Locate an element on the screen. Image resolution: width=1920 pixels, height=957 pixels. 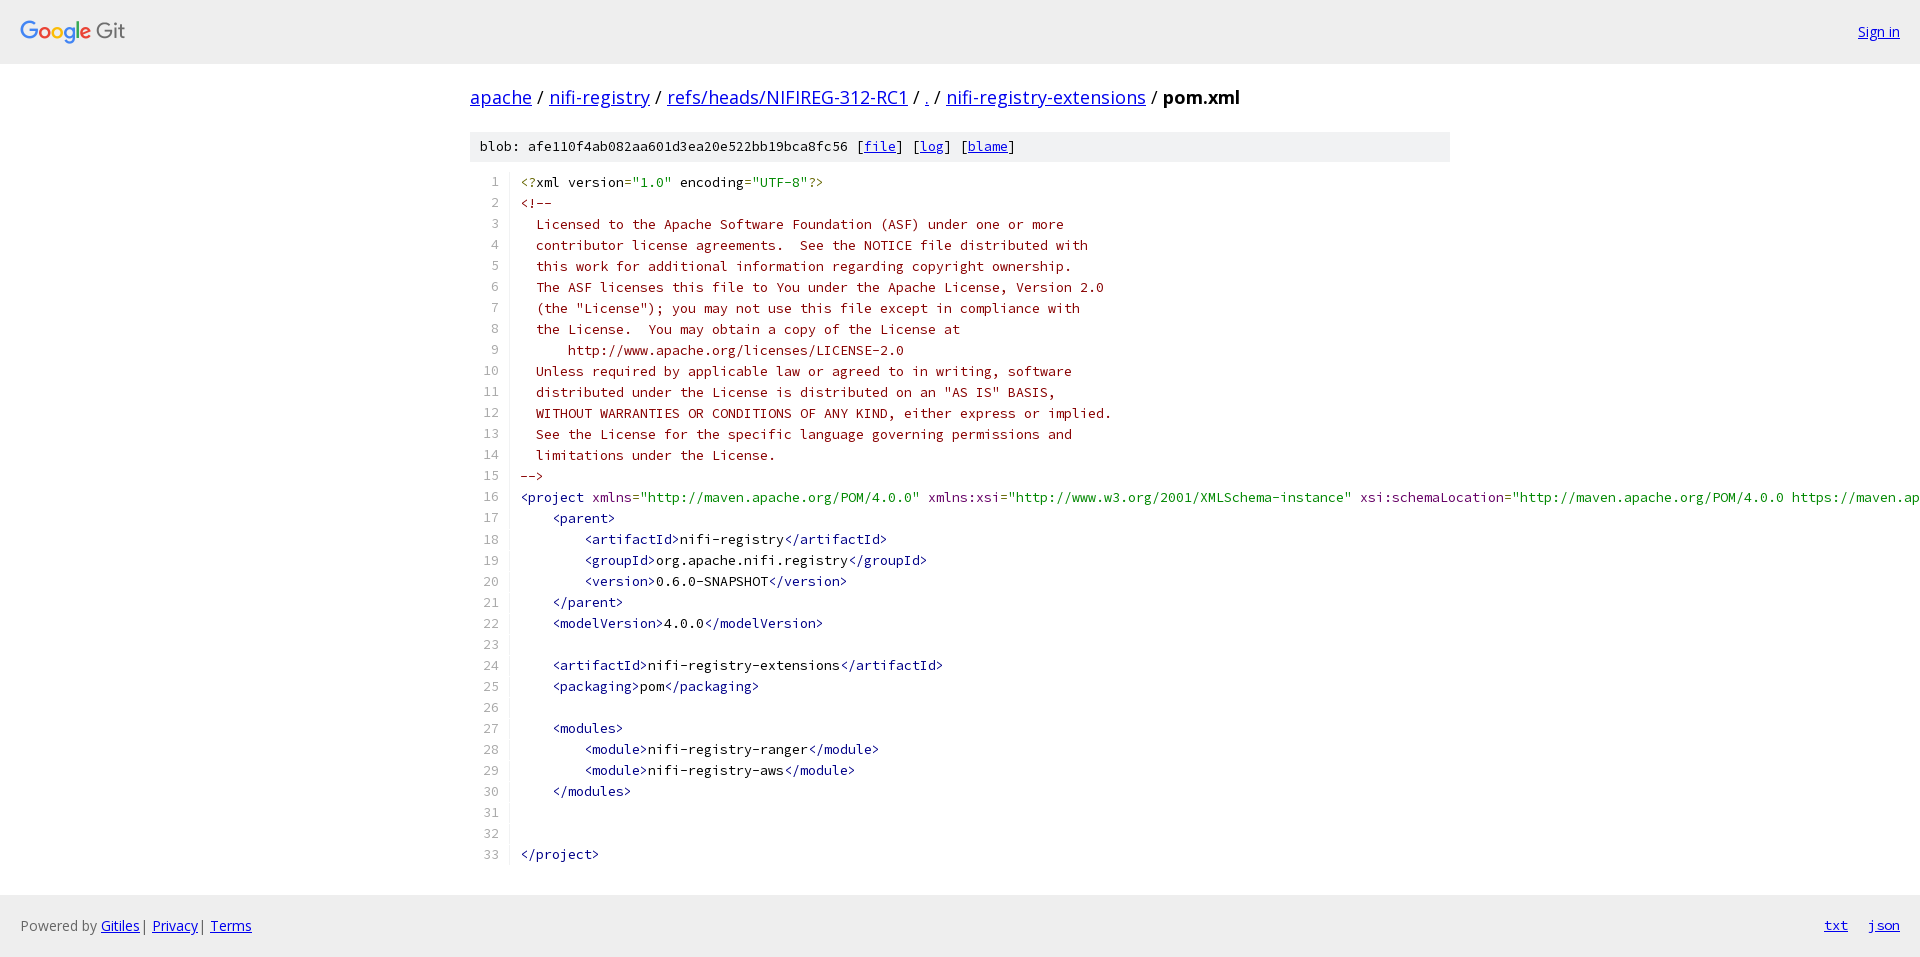
Sign in is located at coordinates (1879, 31).